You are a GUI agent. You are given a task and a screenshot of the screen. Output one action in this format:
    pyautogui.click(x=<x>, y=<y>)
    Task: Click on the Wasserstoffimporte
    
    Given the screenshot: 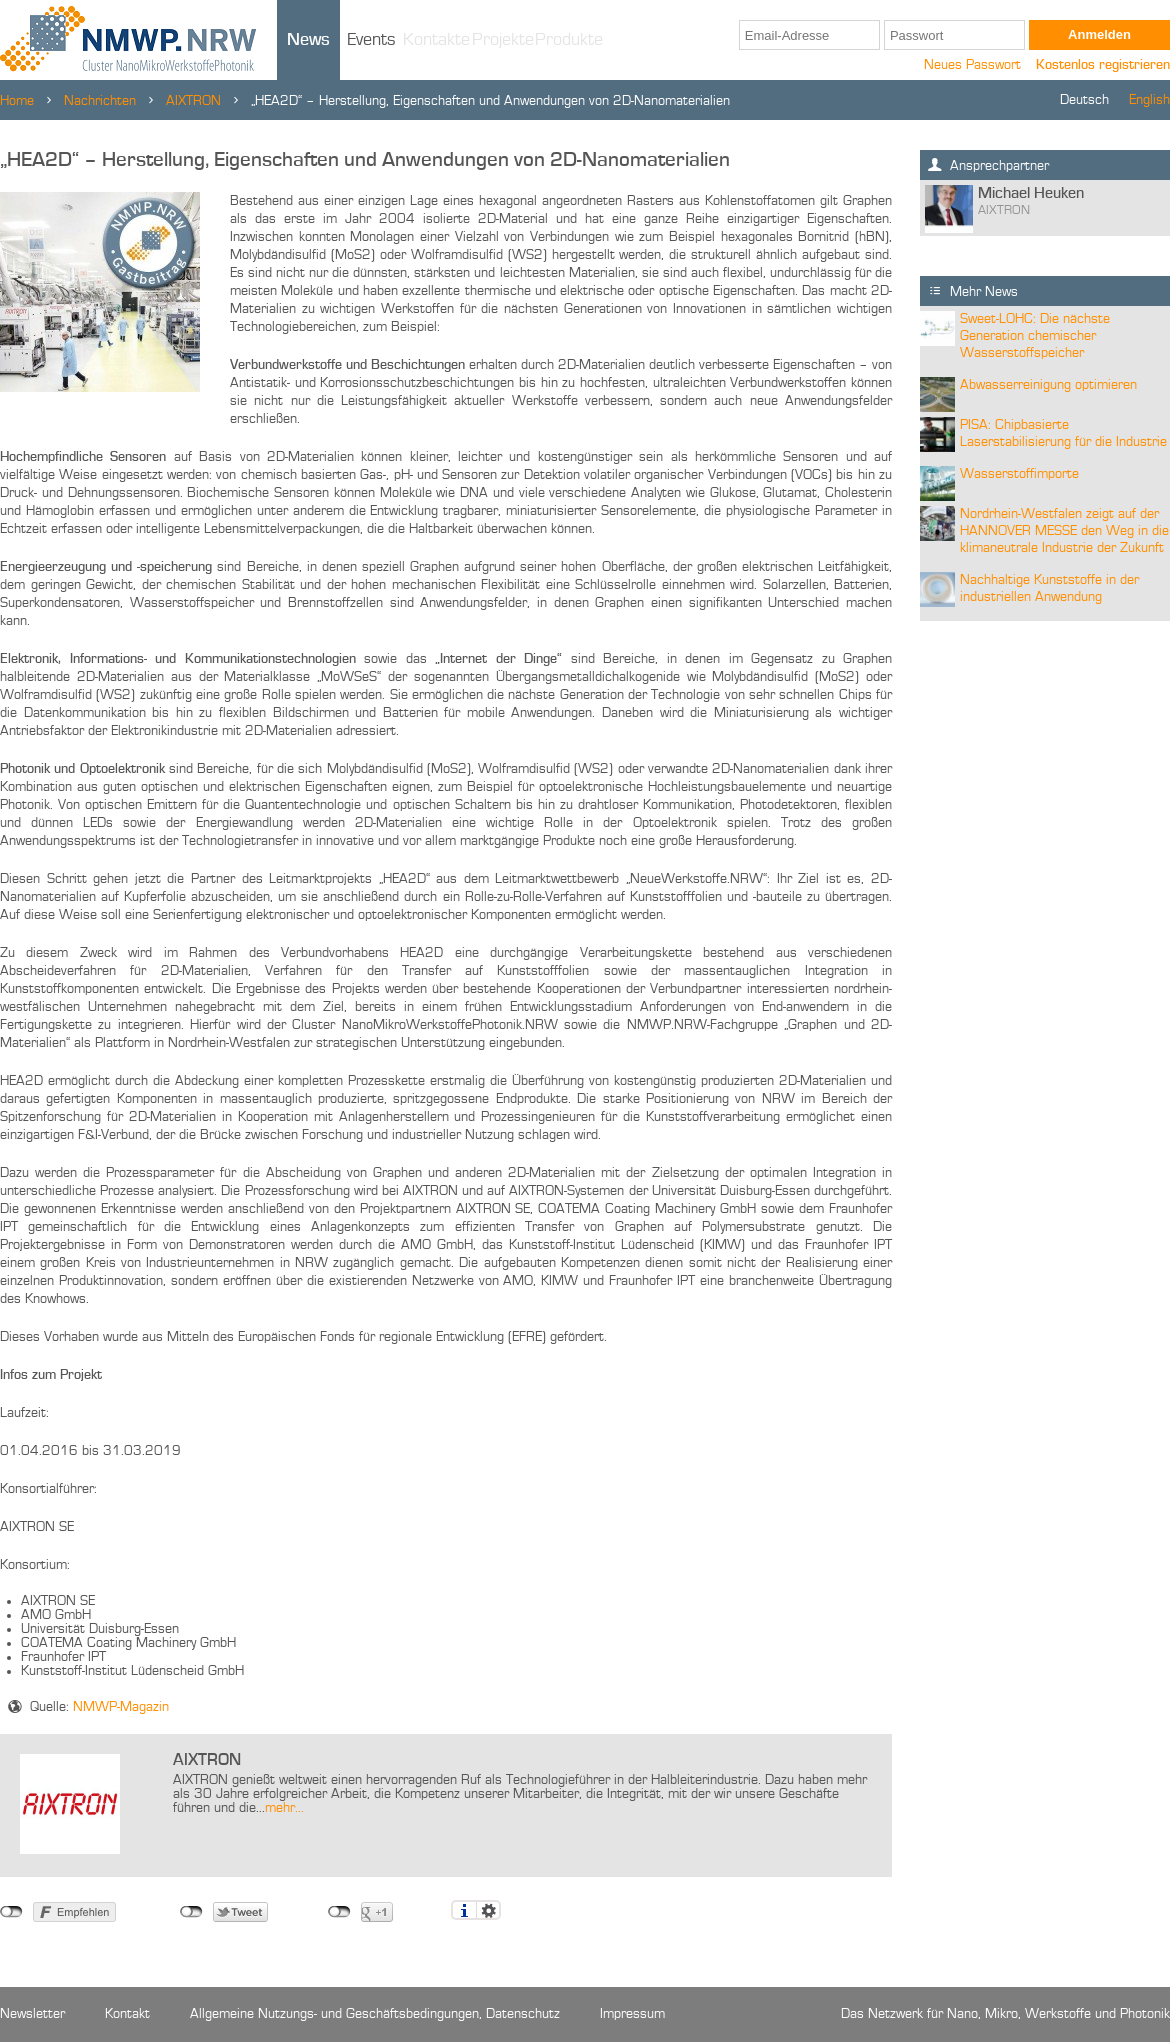 What is the action you would take?
    pyautogui.click(x=1019, y=474)
    